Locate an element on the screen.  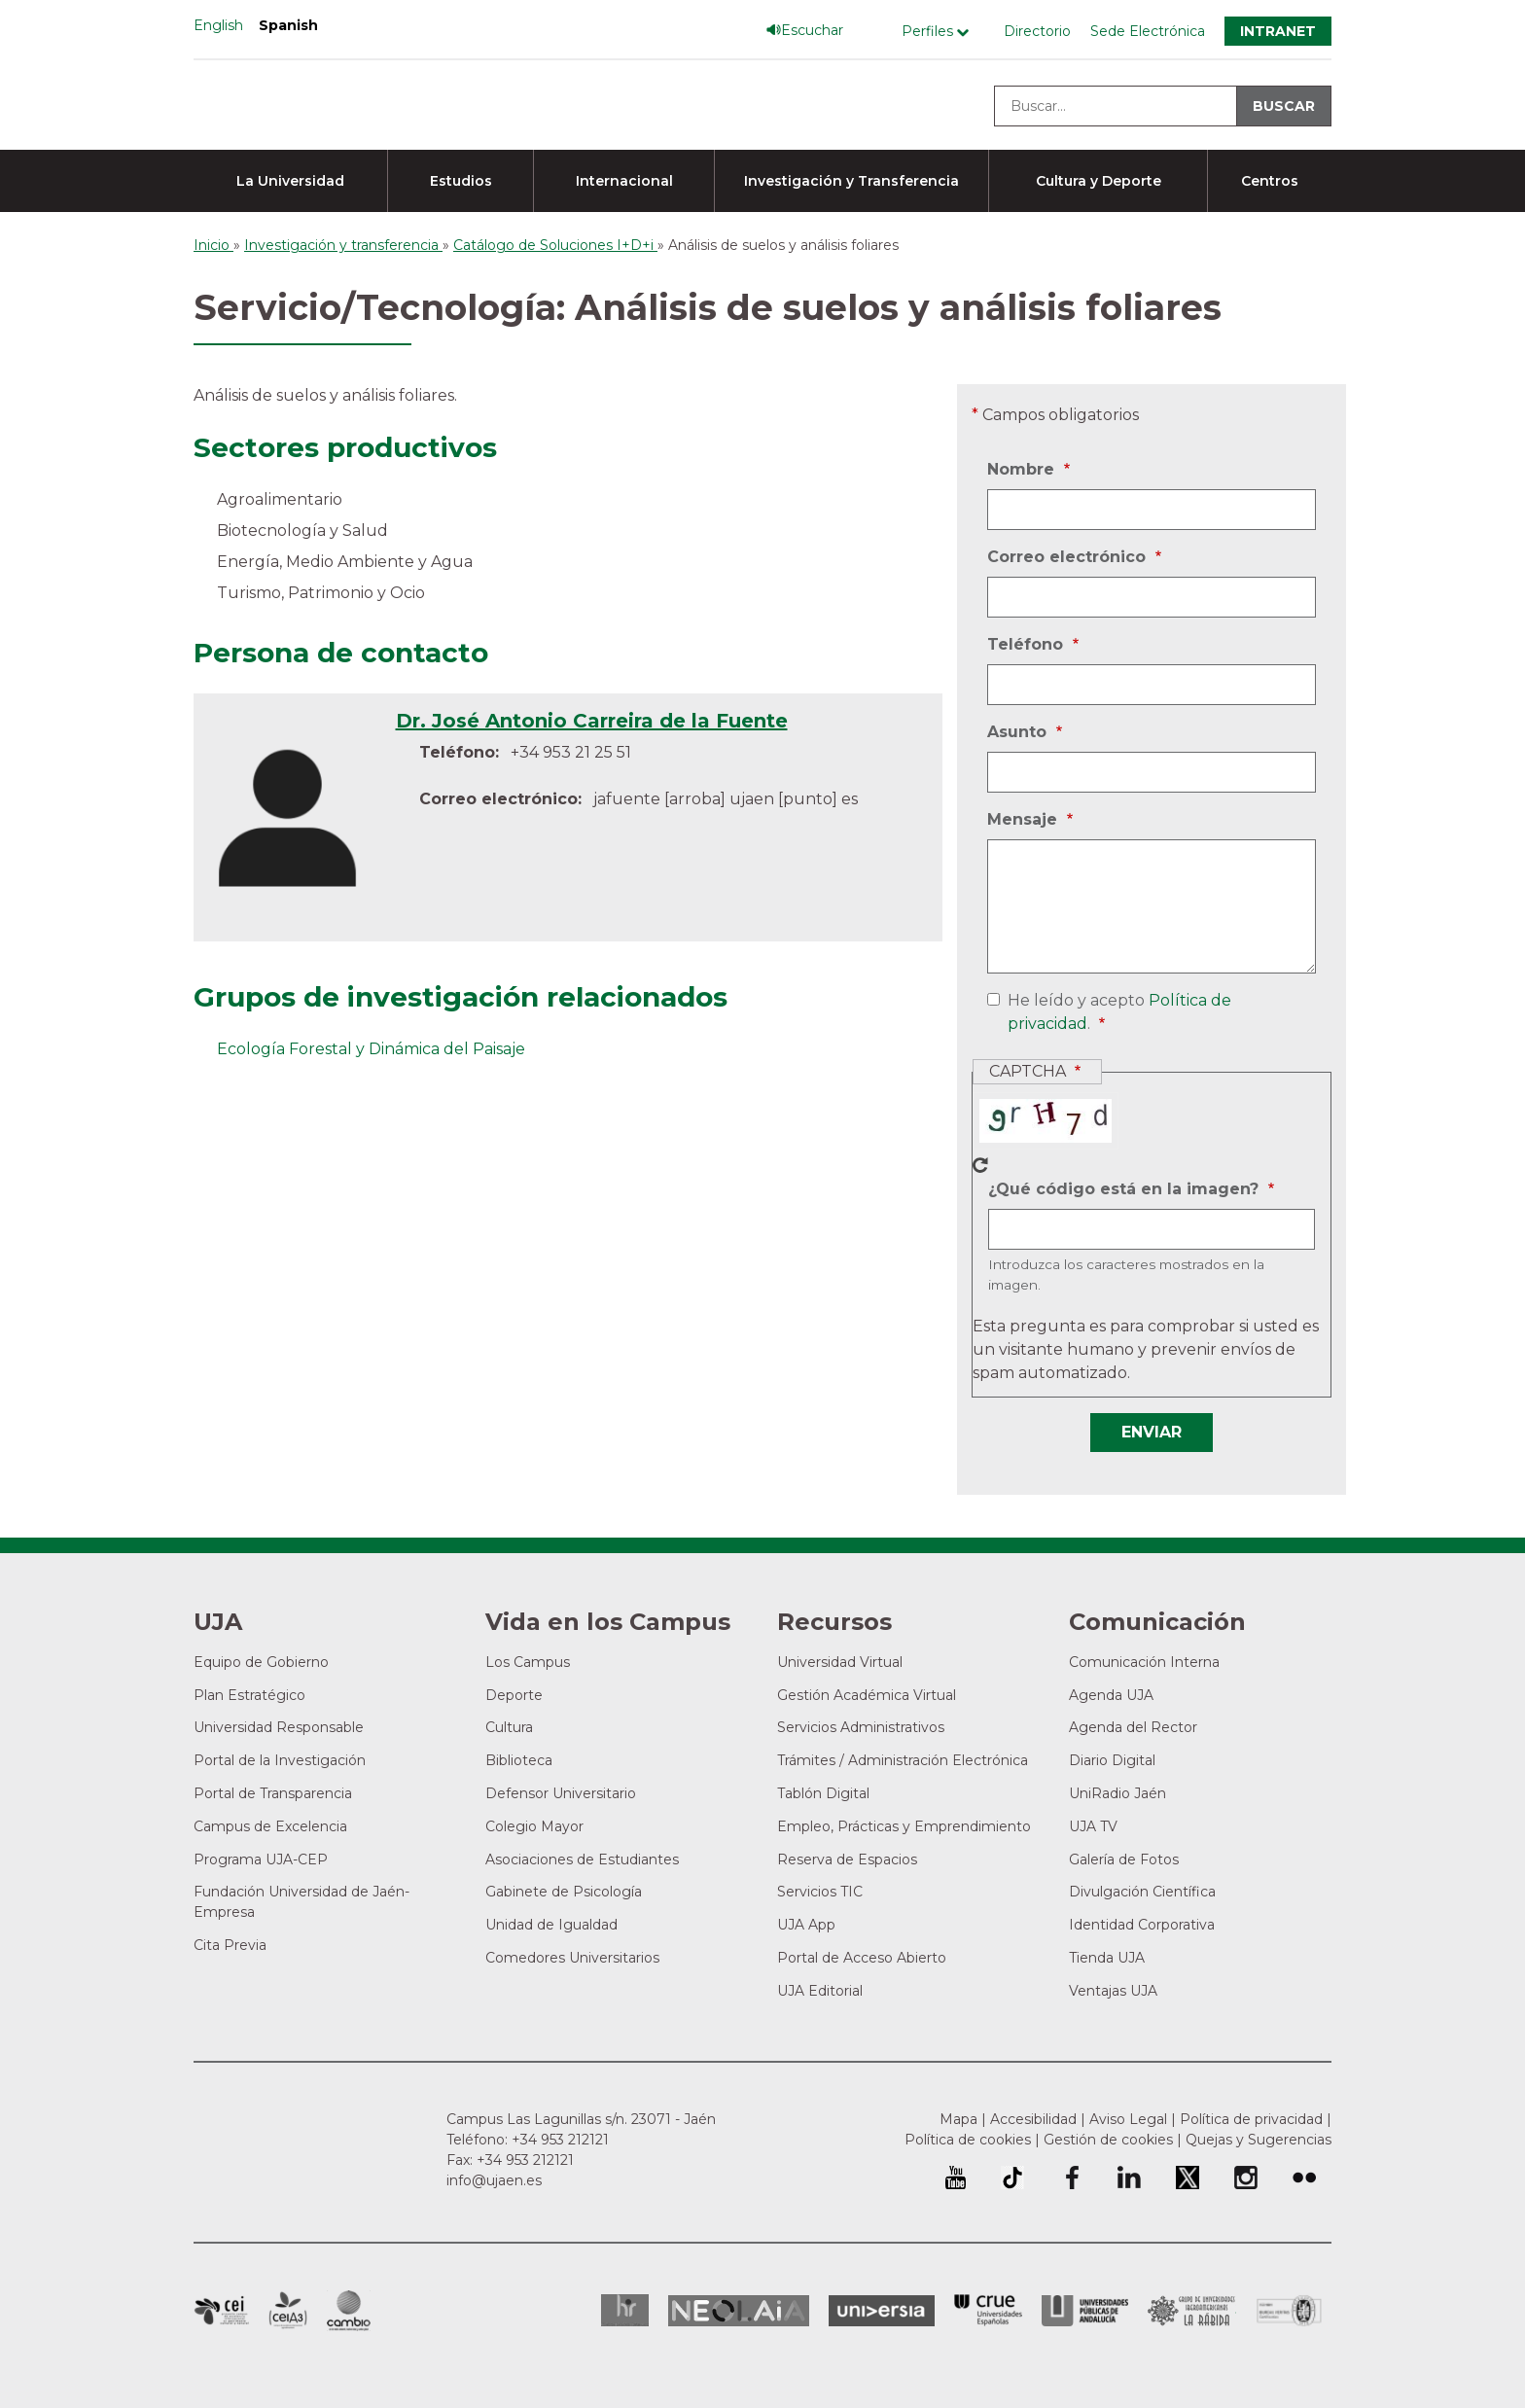
Certificado del Sistema de Gestión de la Calidad is located at coordinates (1290, 2308).